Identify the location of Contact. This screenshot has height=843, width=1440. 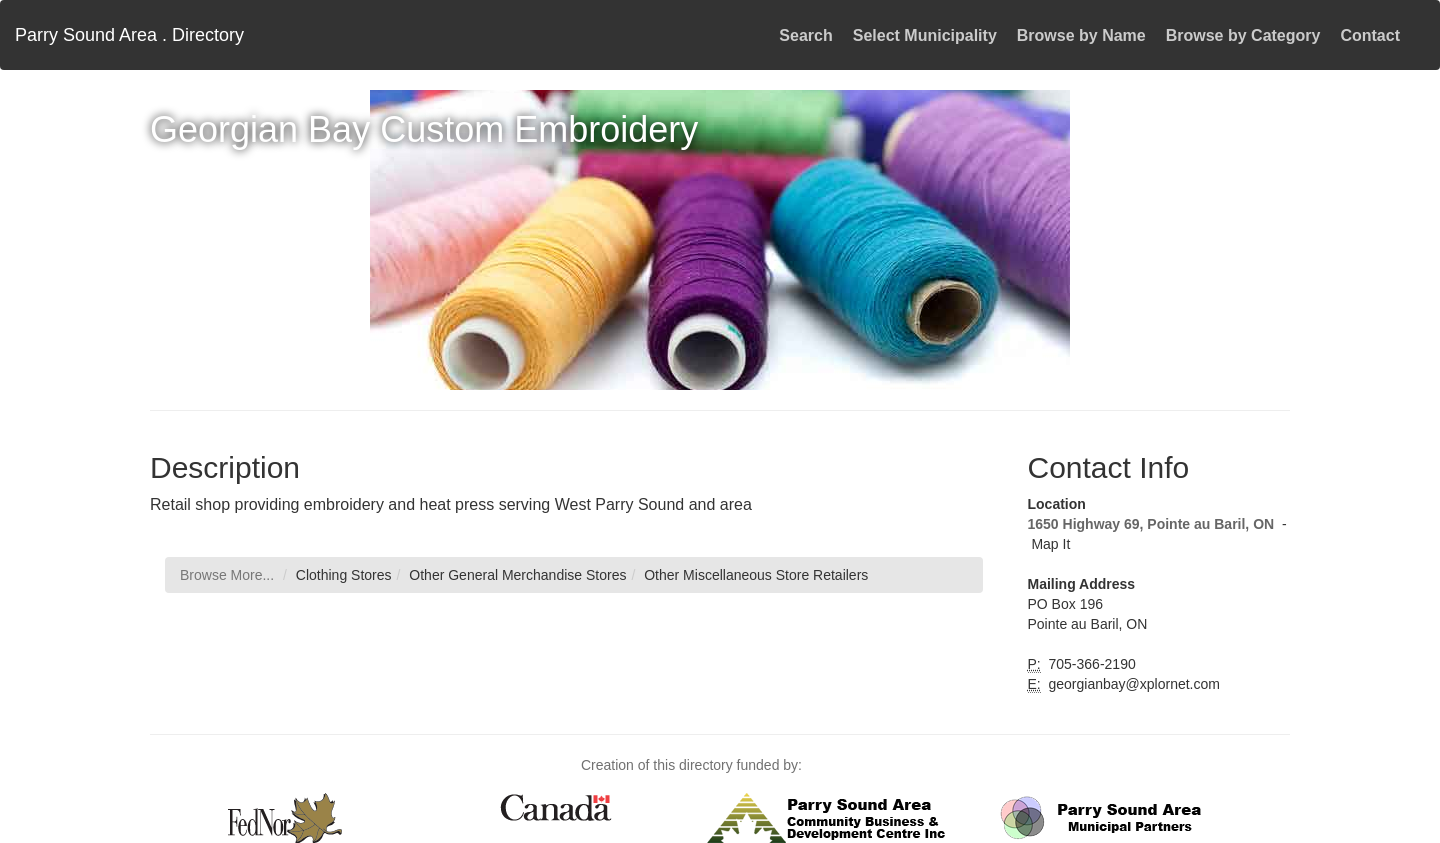
(1370, 35).